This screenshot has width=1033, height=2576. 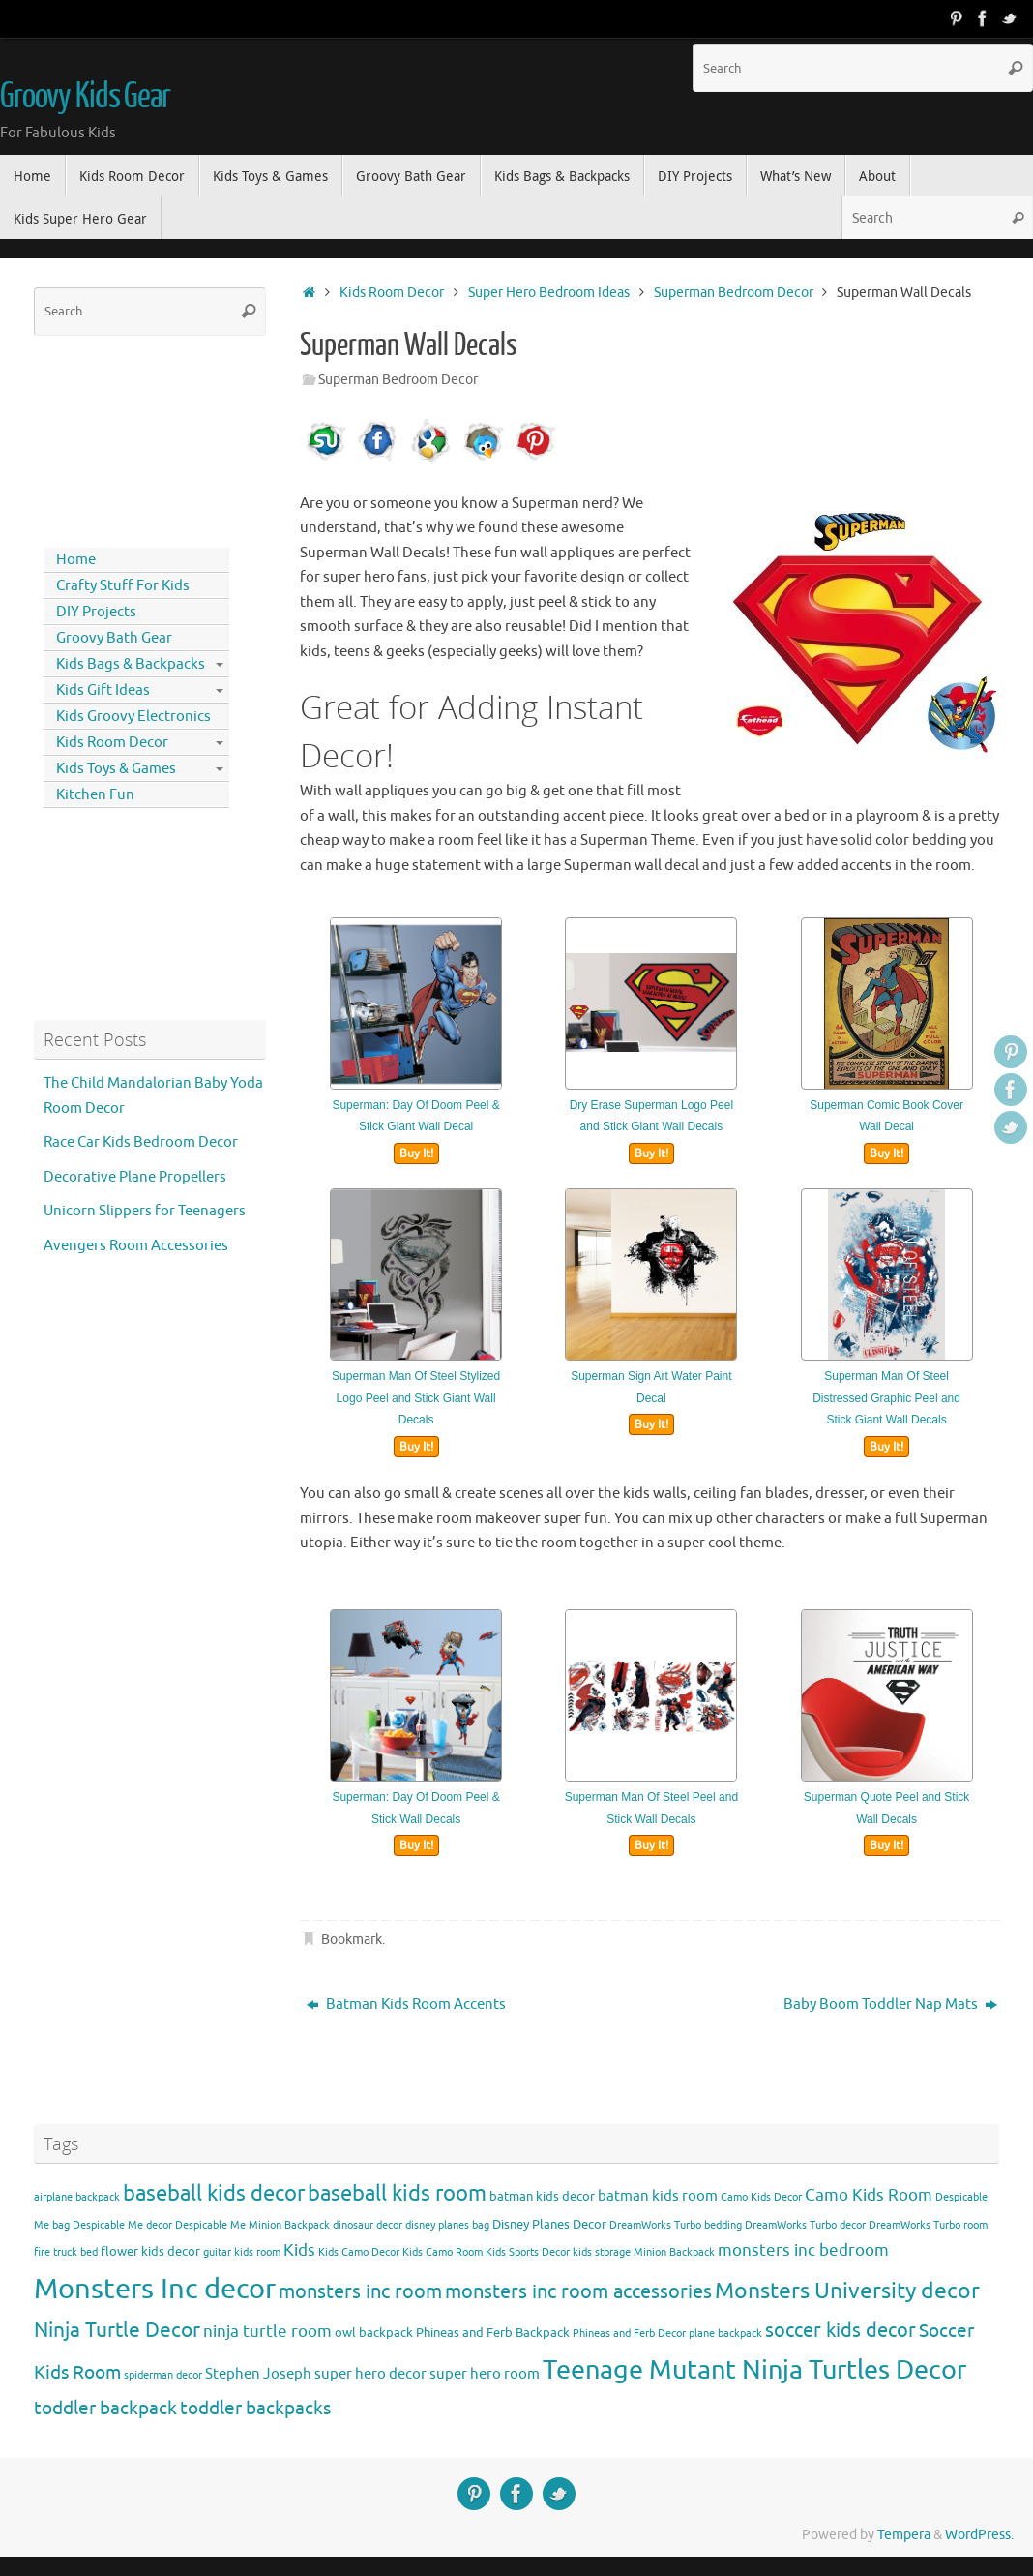 I want to click on Kids Camo Decor [Kids Camo Decor (3 items)], so click(x=358, y=2252).